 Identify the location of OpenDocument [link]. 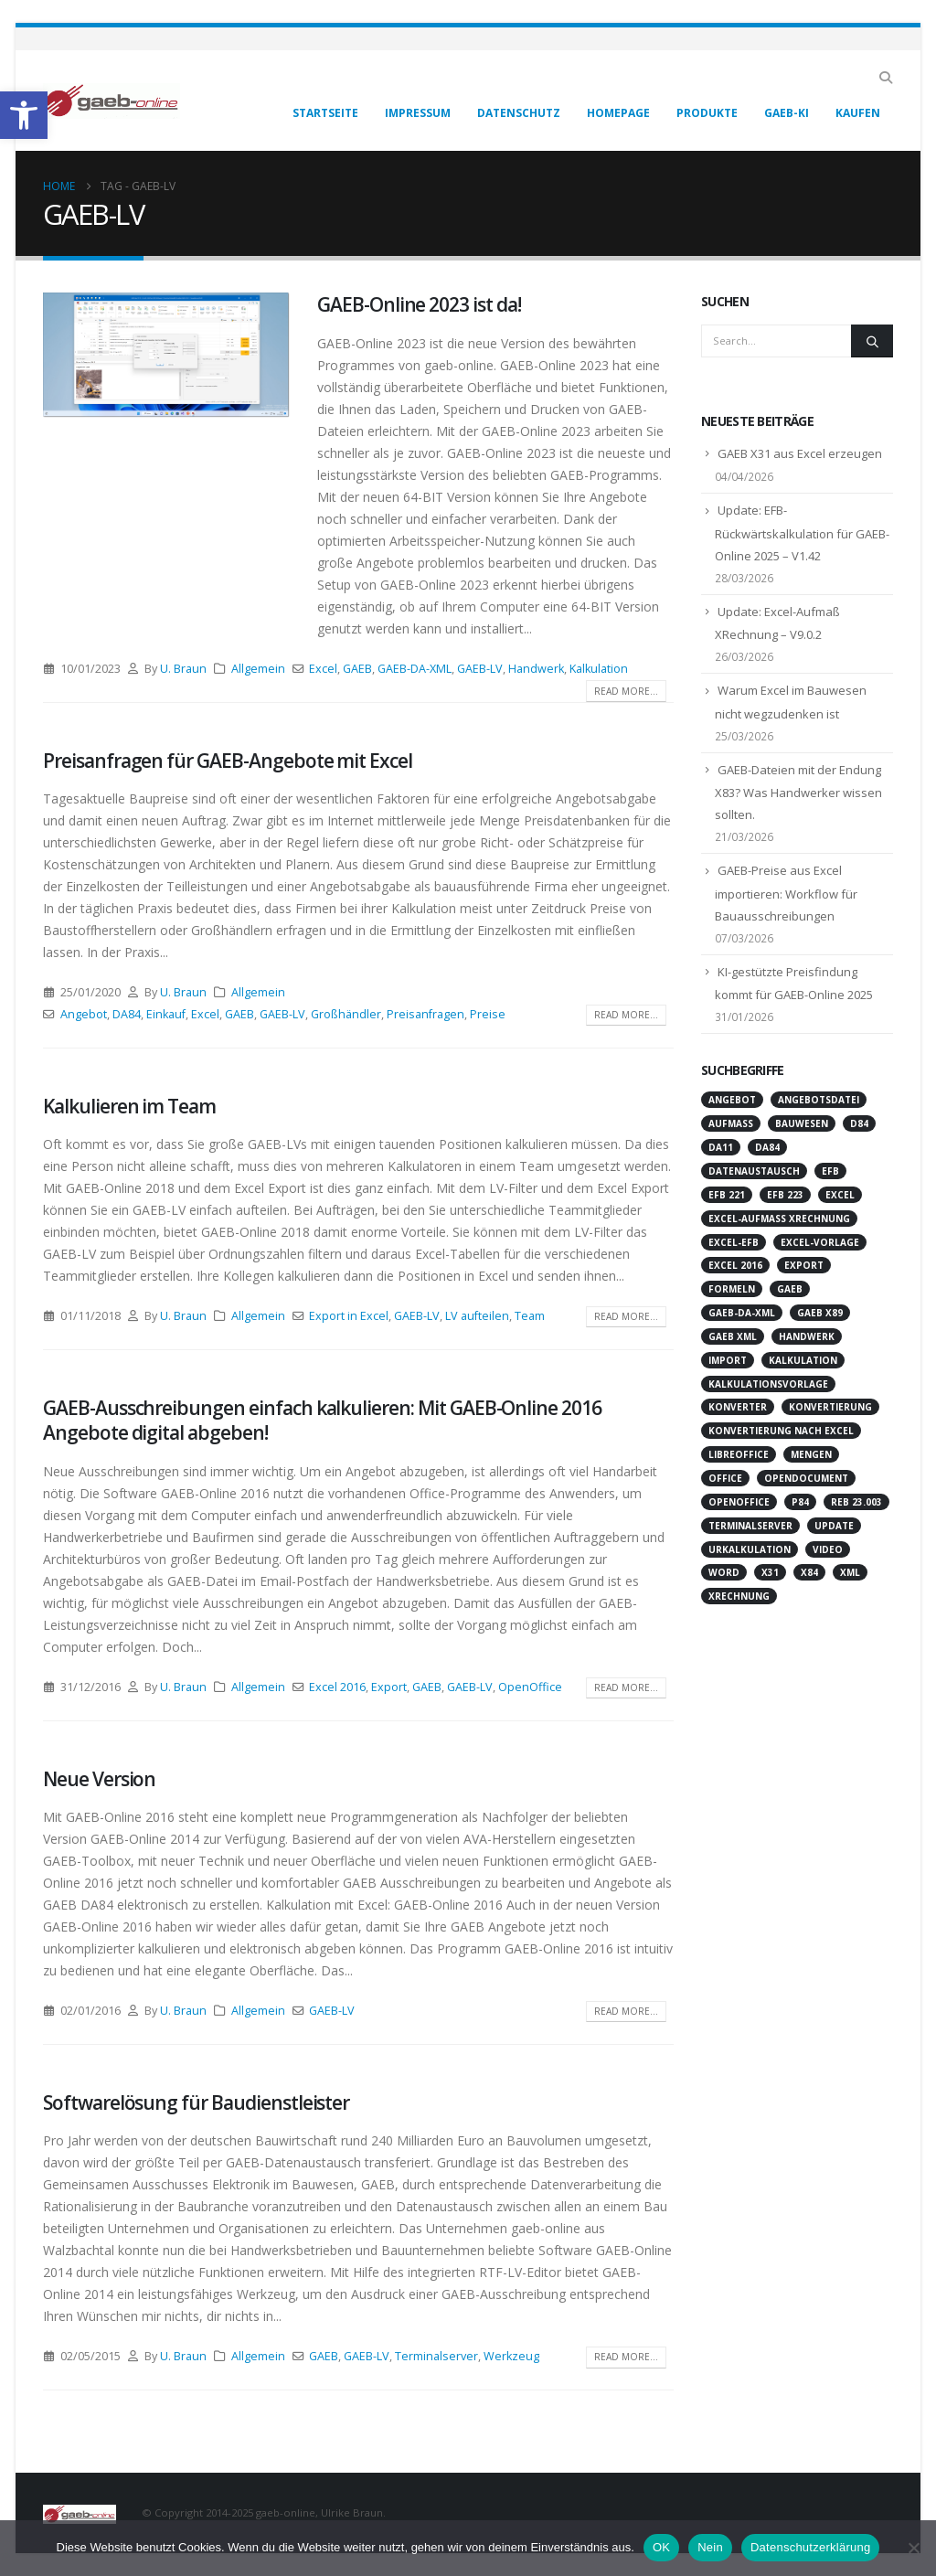
(806, 1478).